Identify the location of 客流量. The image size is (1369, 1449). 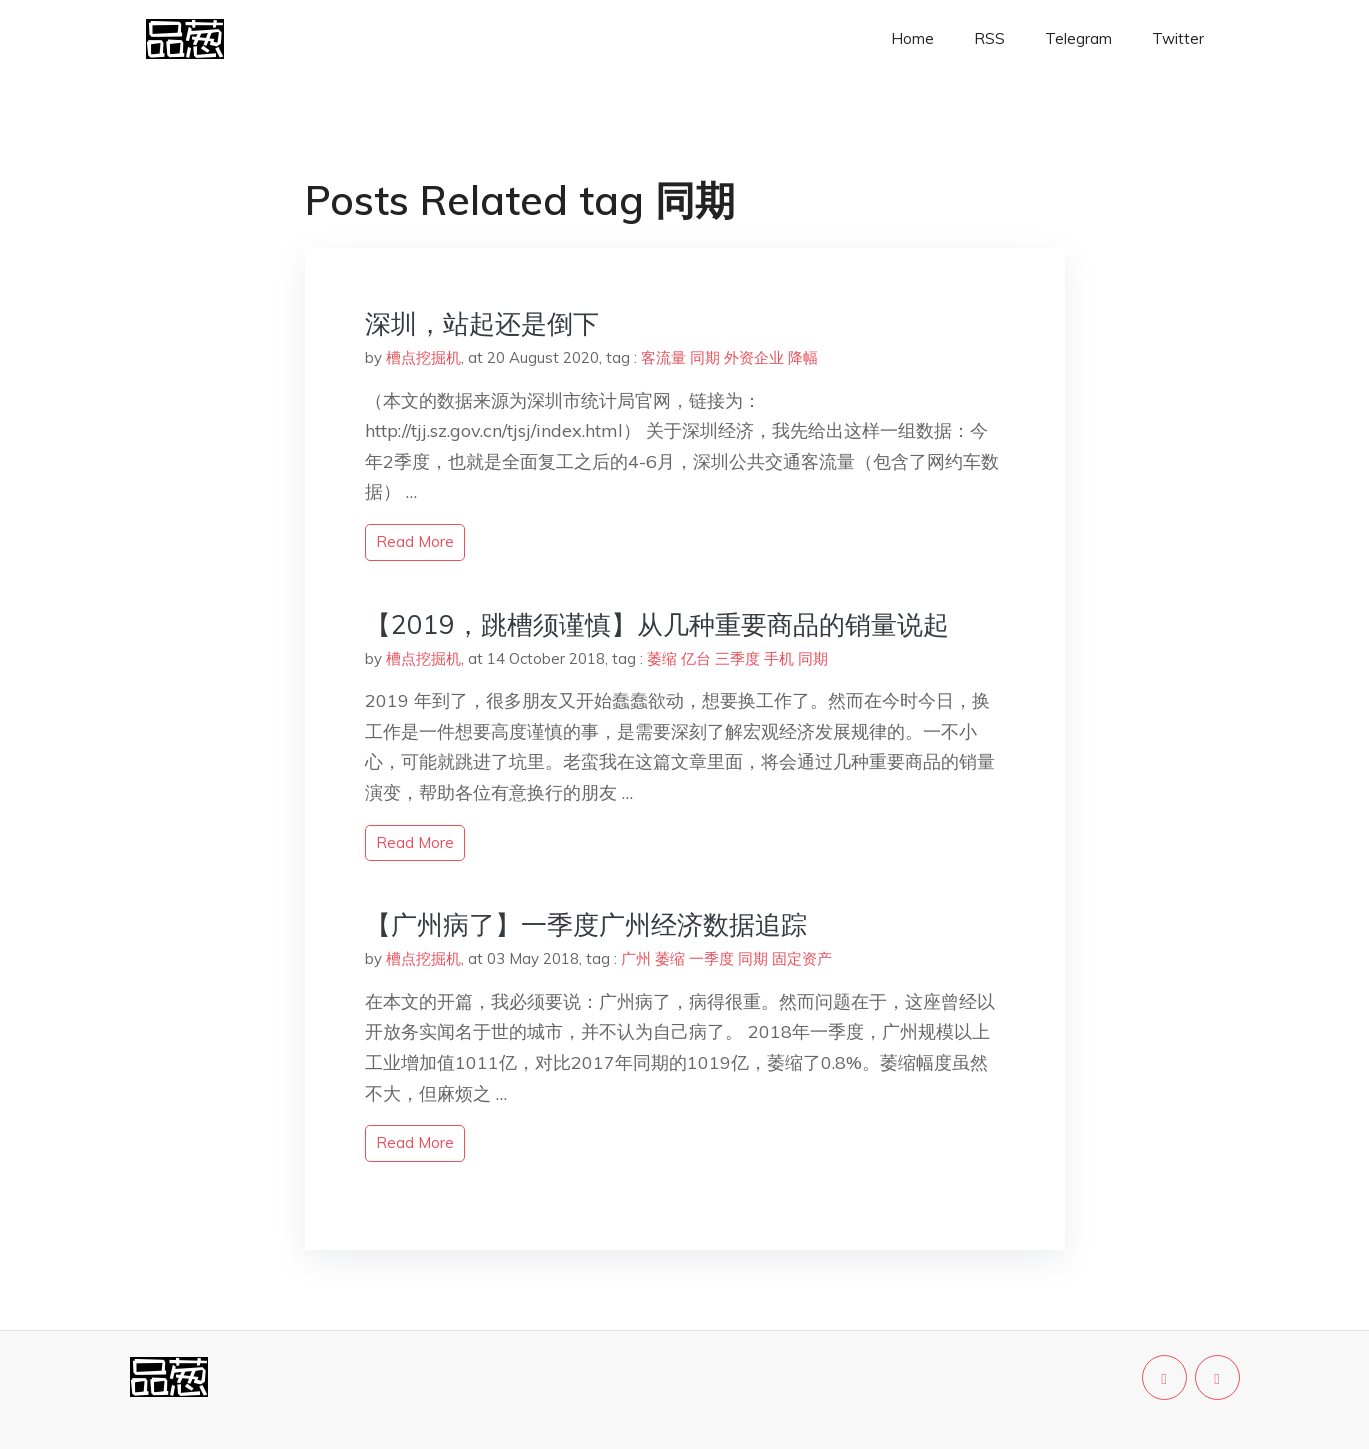
(663, 357).